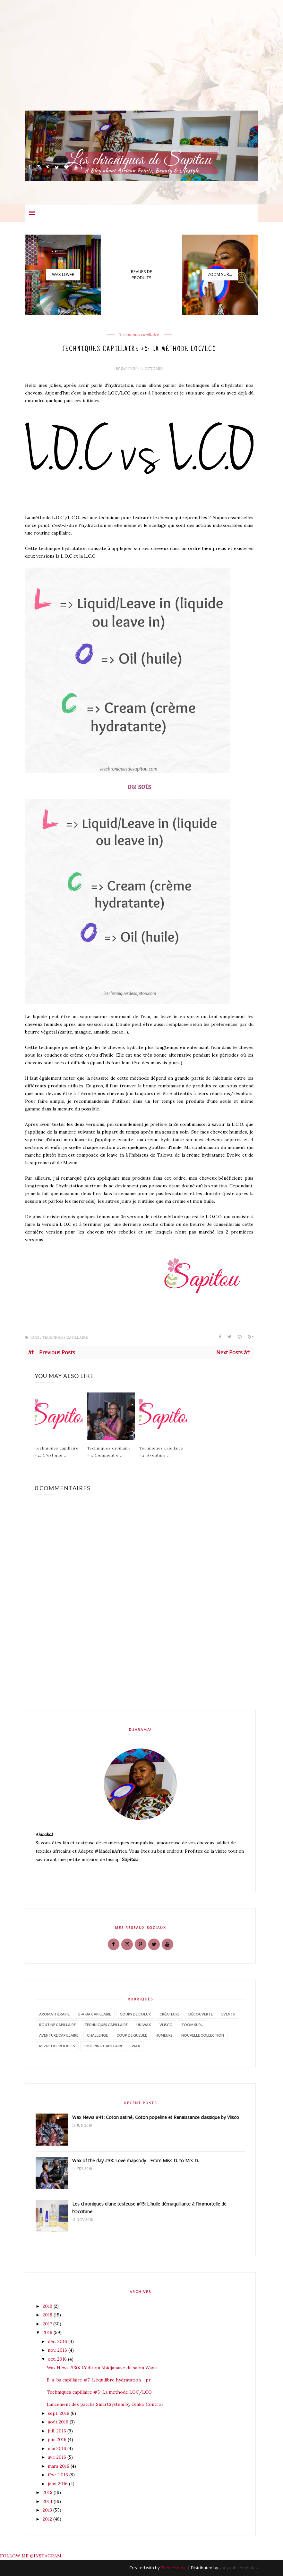 The height and width of the screenshot is (2576, 283). What do you see at coordinates (57, 2046) in the screenshot?
I see `revue de produits` at bounding box center [57, 2046].